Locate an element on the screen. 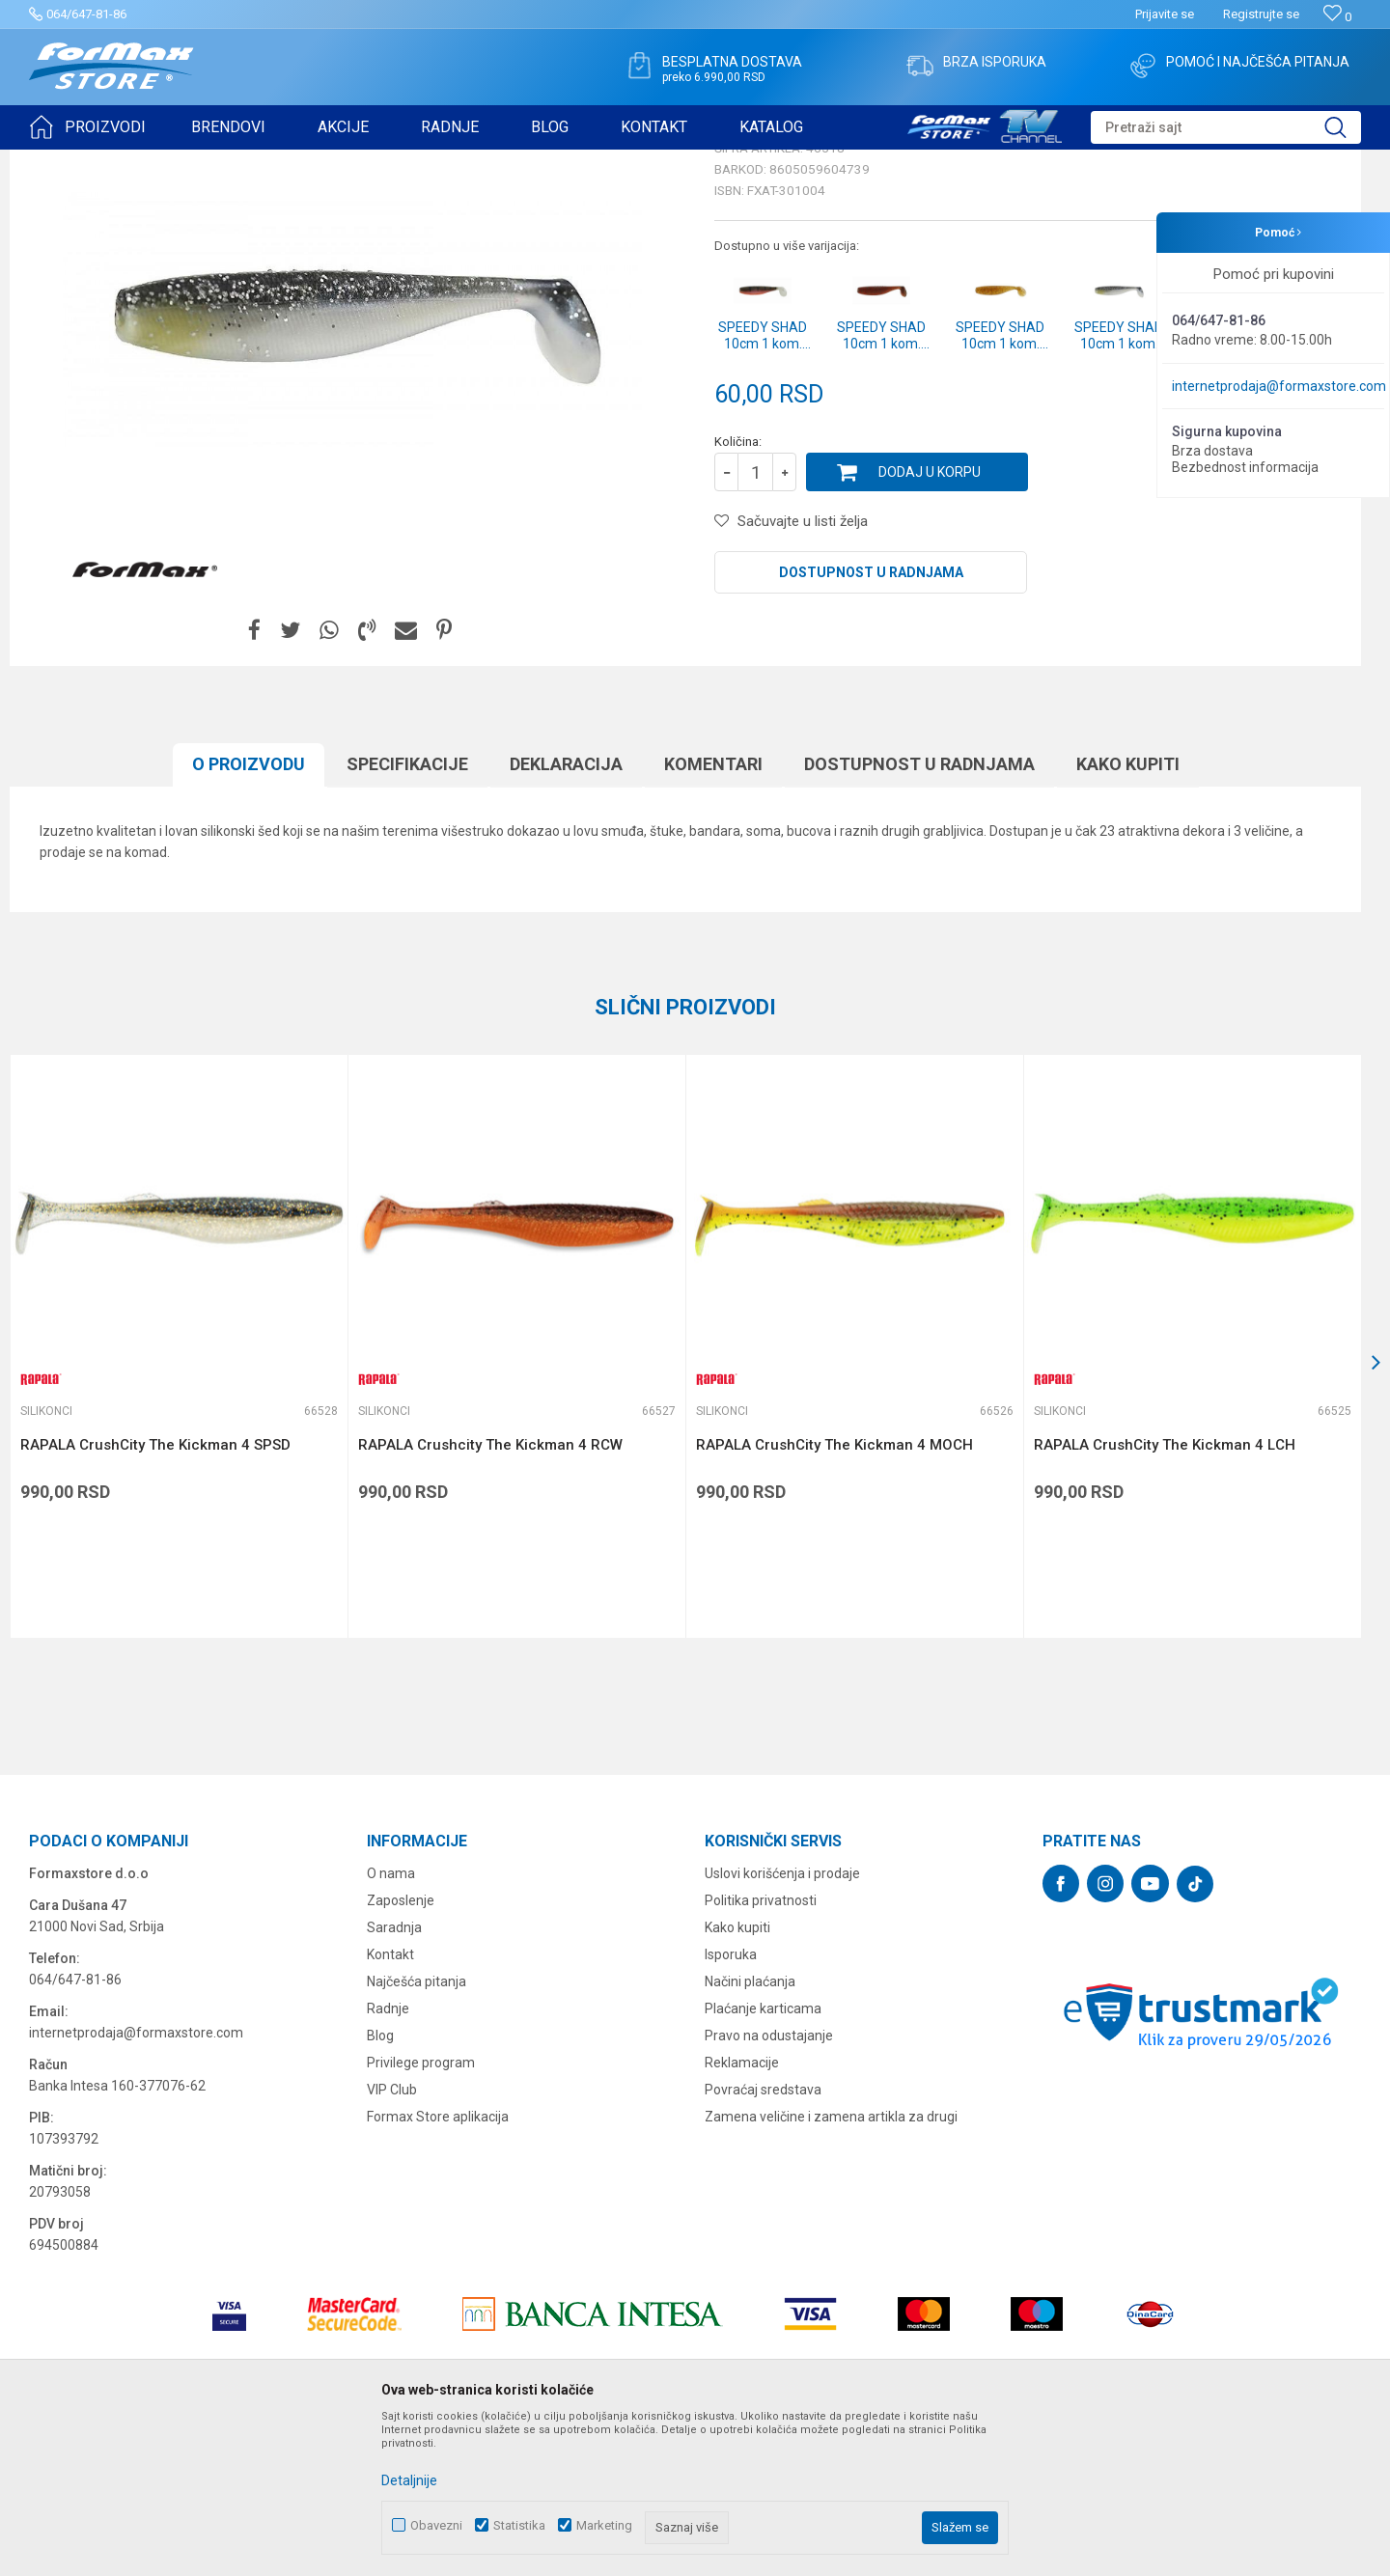  Dostupnost u radnjama is located at coordinates (871, 722).